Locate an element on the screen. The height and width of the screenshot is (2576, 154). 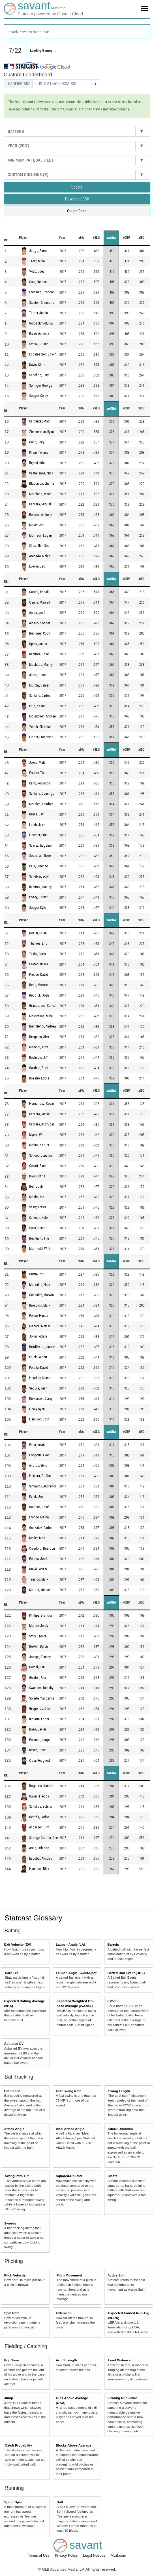
Blackmon, Charlie is located at coordinates (41, 484).